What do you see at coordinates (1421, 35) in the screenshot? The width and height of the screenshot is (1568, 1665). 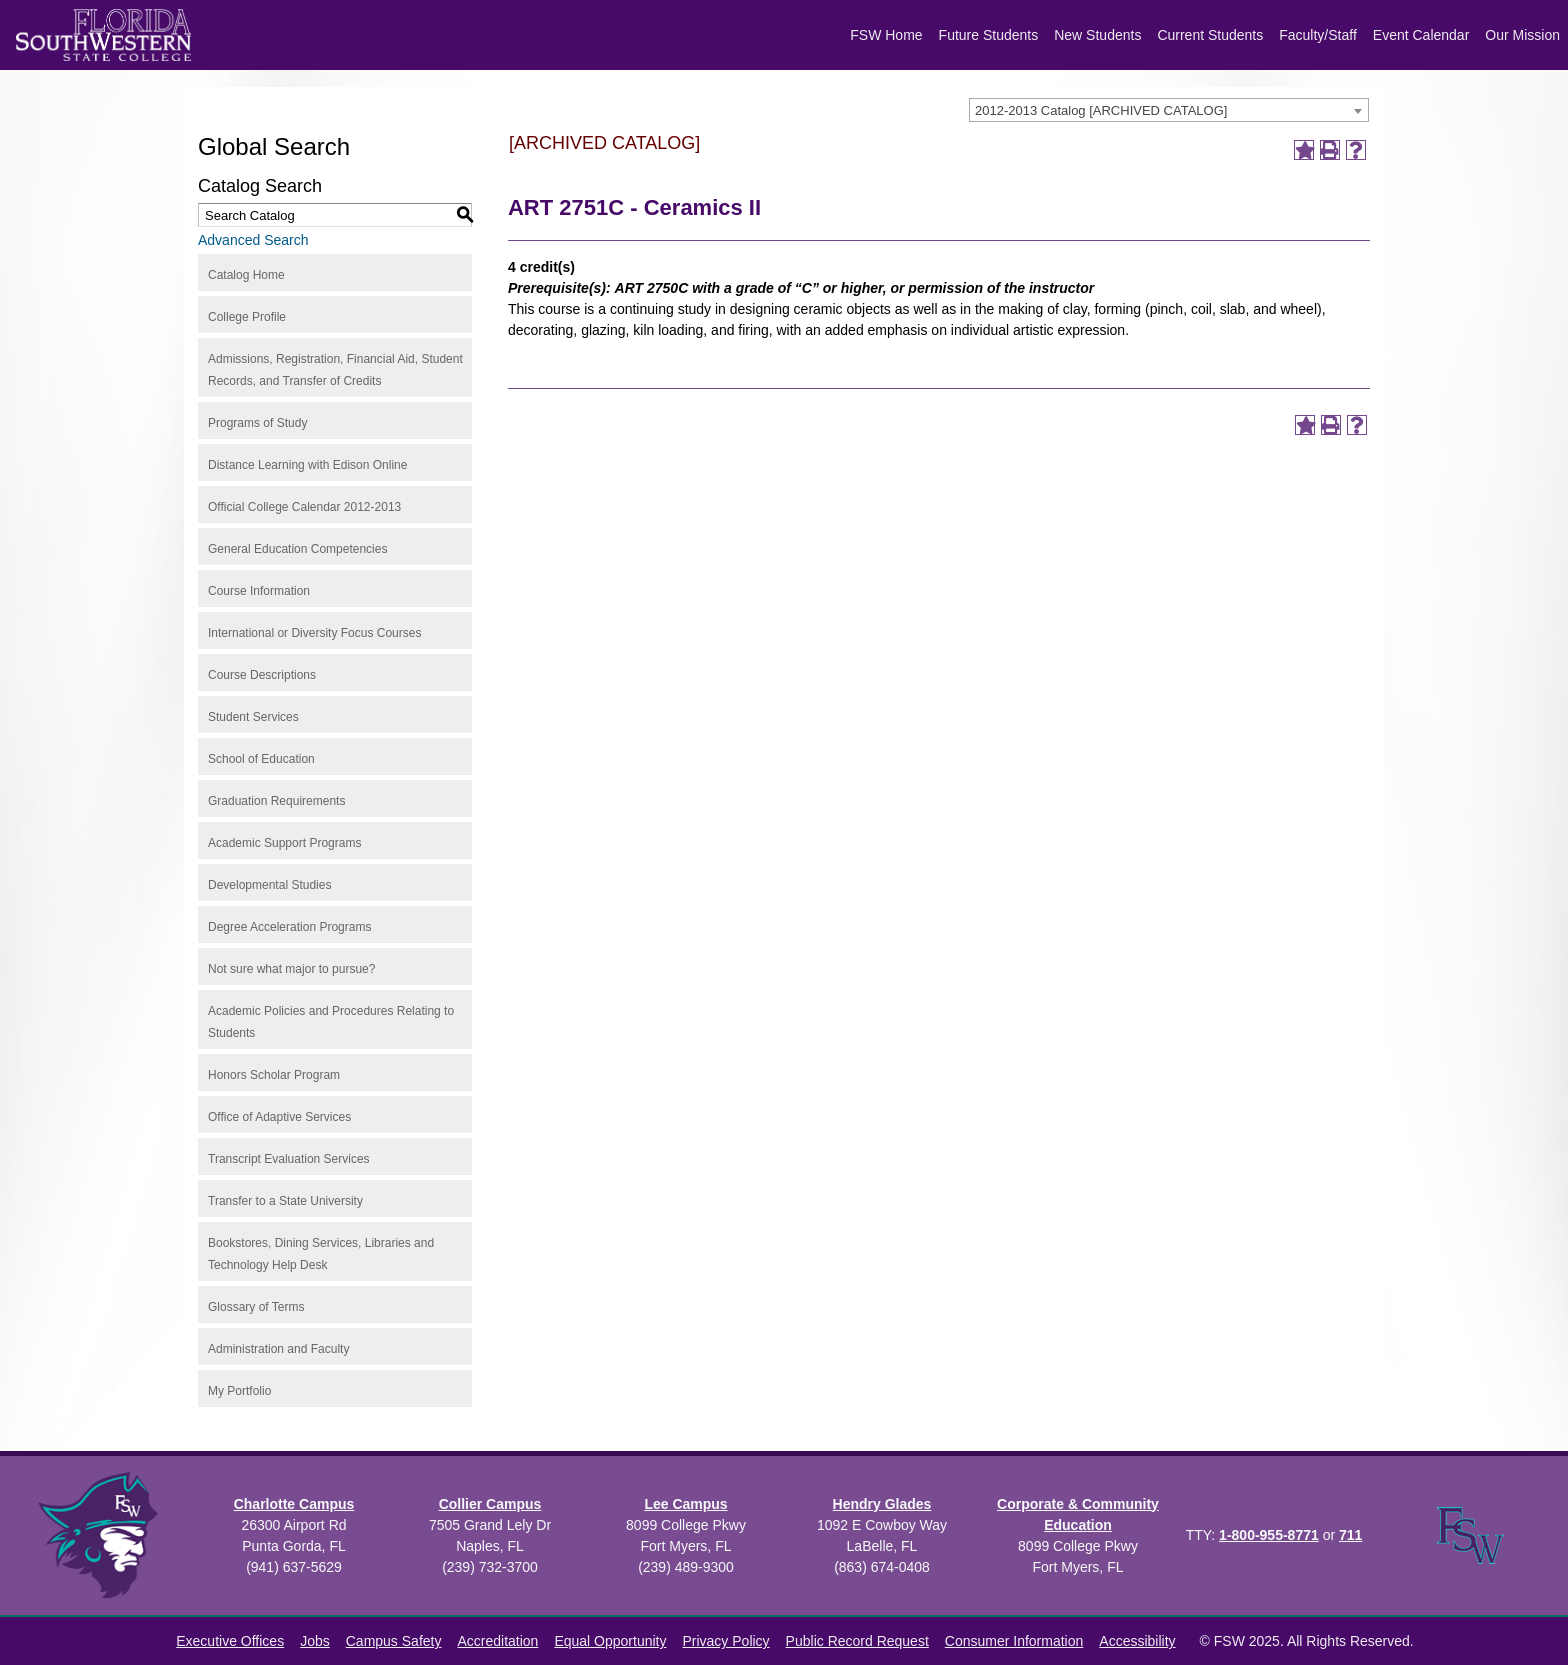 I see `Event Calendar` at bounding box center [1421, 35].